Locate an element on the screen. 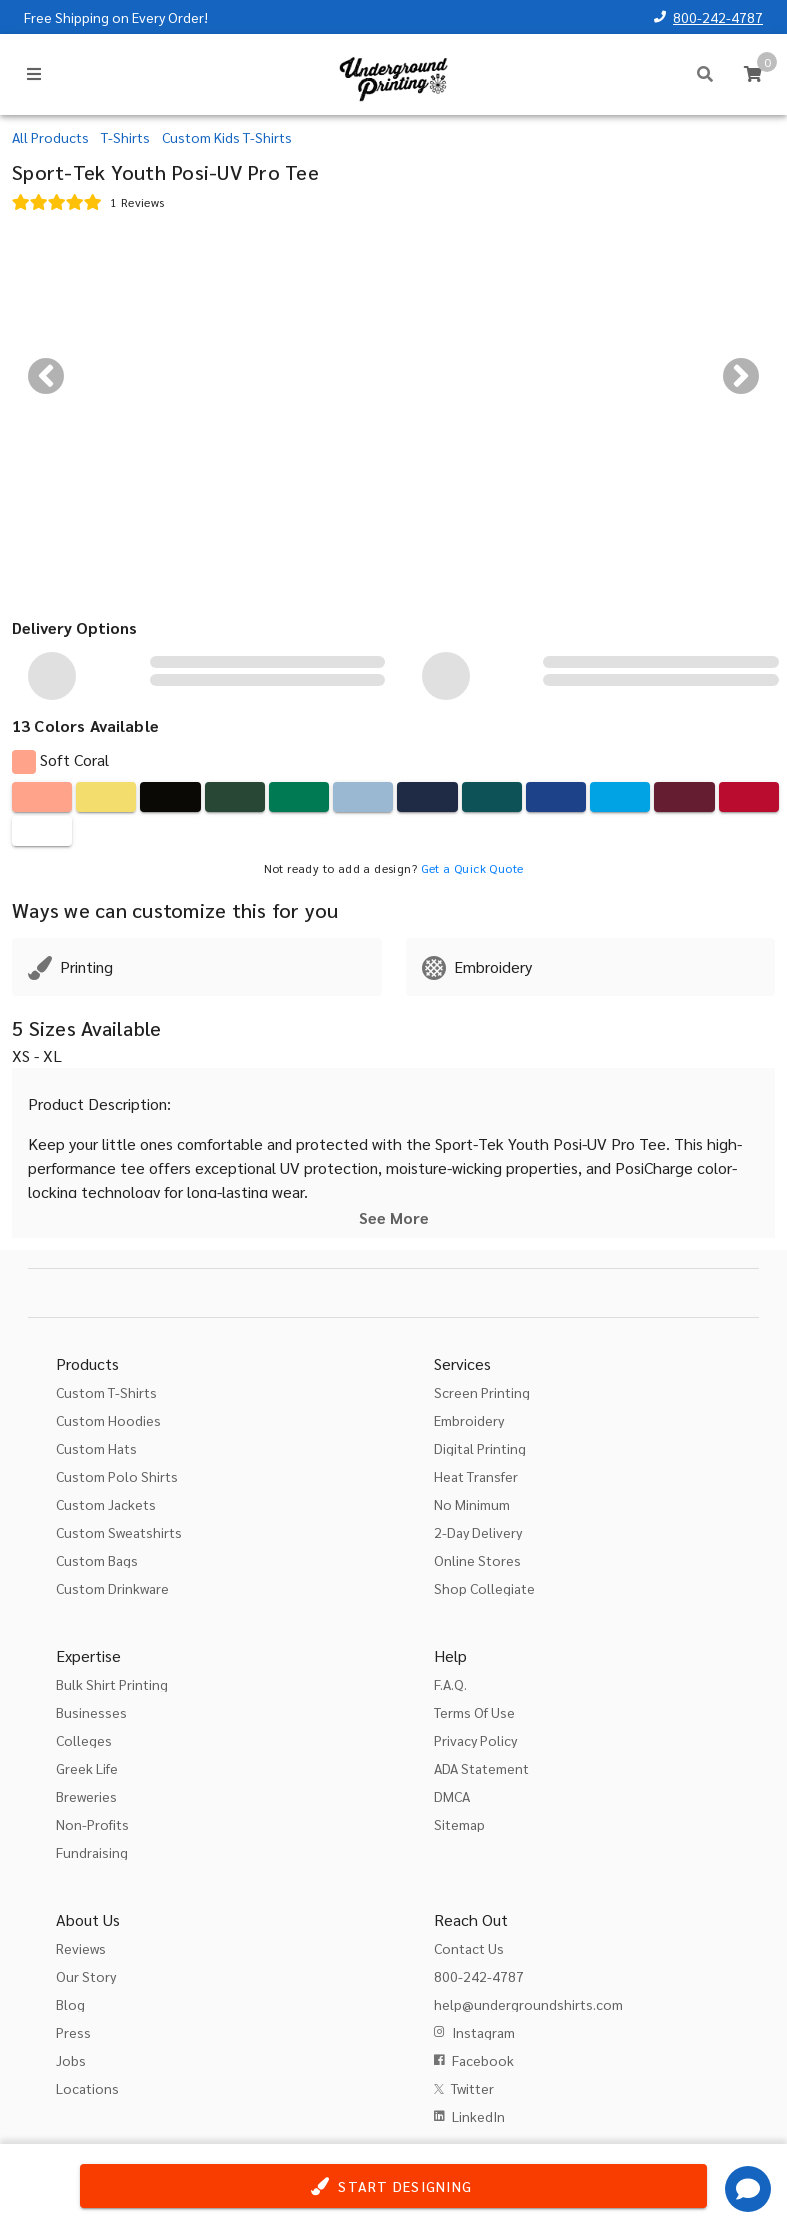  Digital Printing is located at coordinates (480, 1448).